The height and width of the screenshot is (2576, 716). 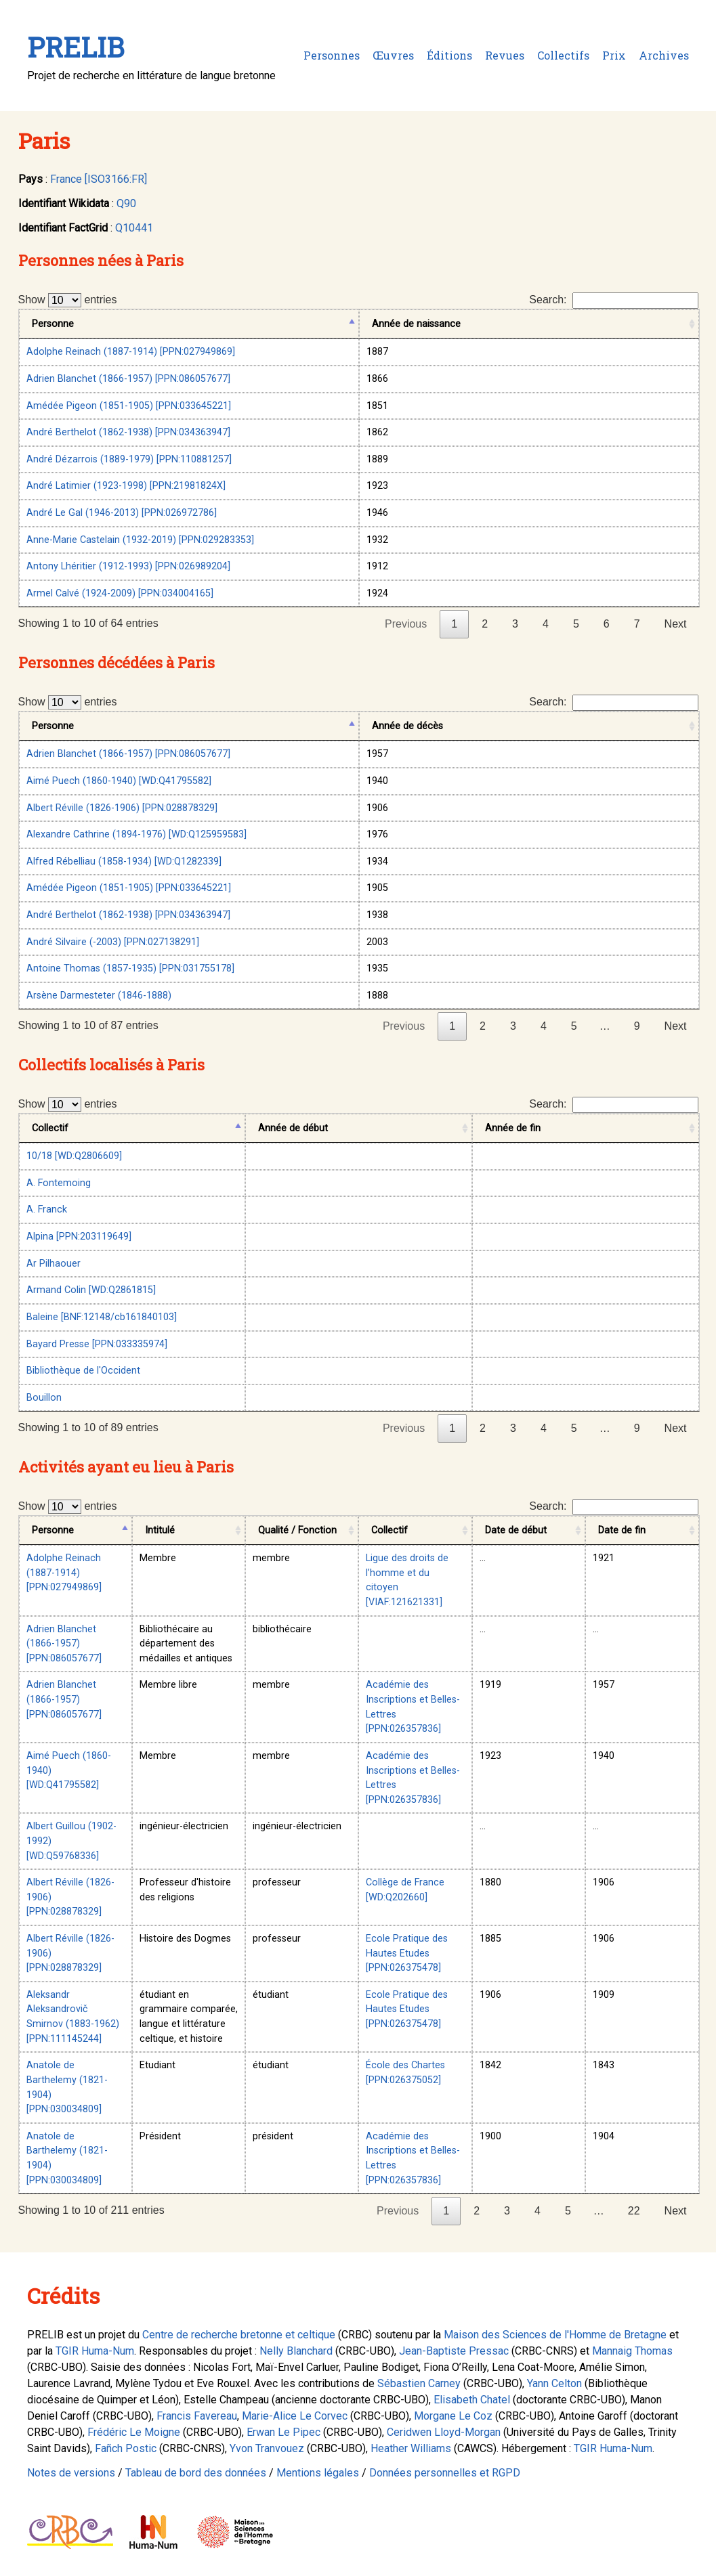 I want to click on Revues, so click(x=504, y=55).